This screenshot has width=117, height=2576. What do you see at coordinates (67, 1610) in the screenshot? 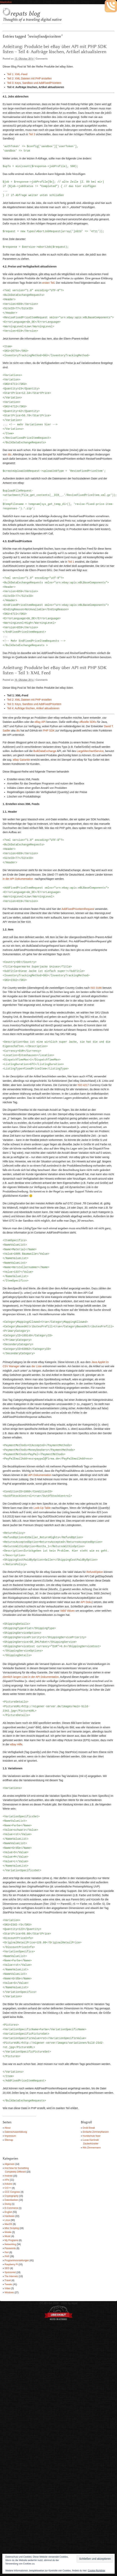
I see `Valid Values` at bounding box center [67, 1610].